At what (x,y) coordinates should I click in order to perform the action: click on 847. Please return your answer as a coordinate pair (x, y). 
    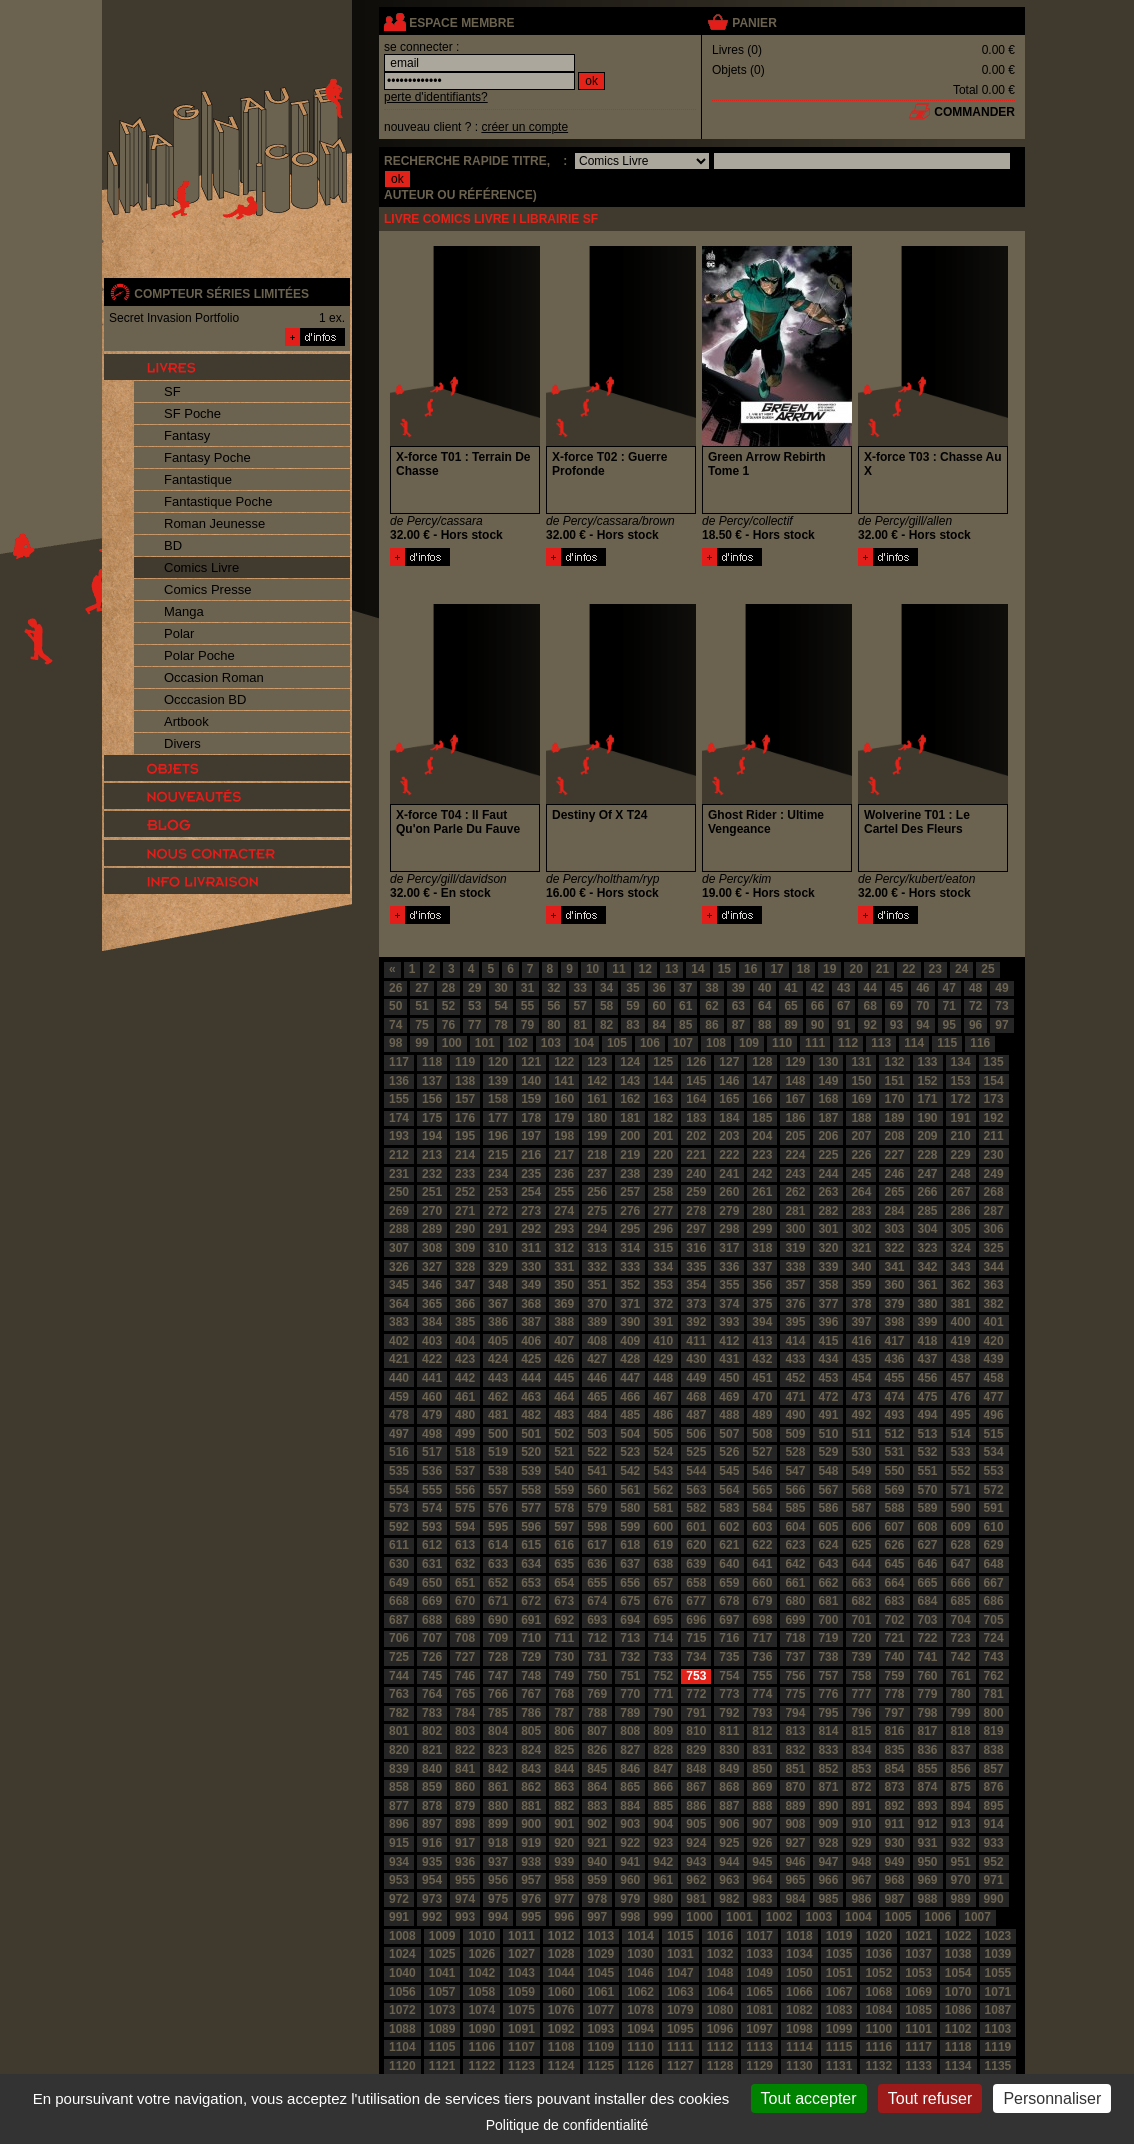
    Looking at the image, I should click on (663, 1769).